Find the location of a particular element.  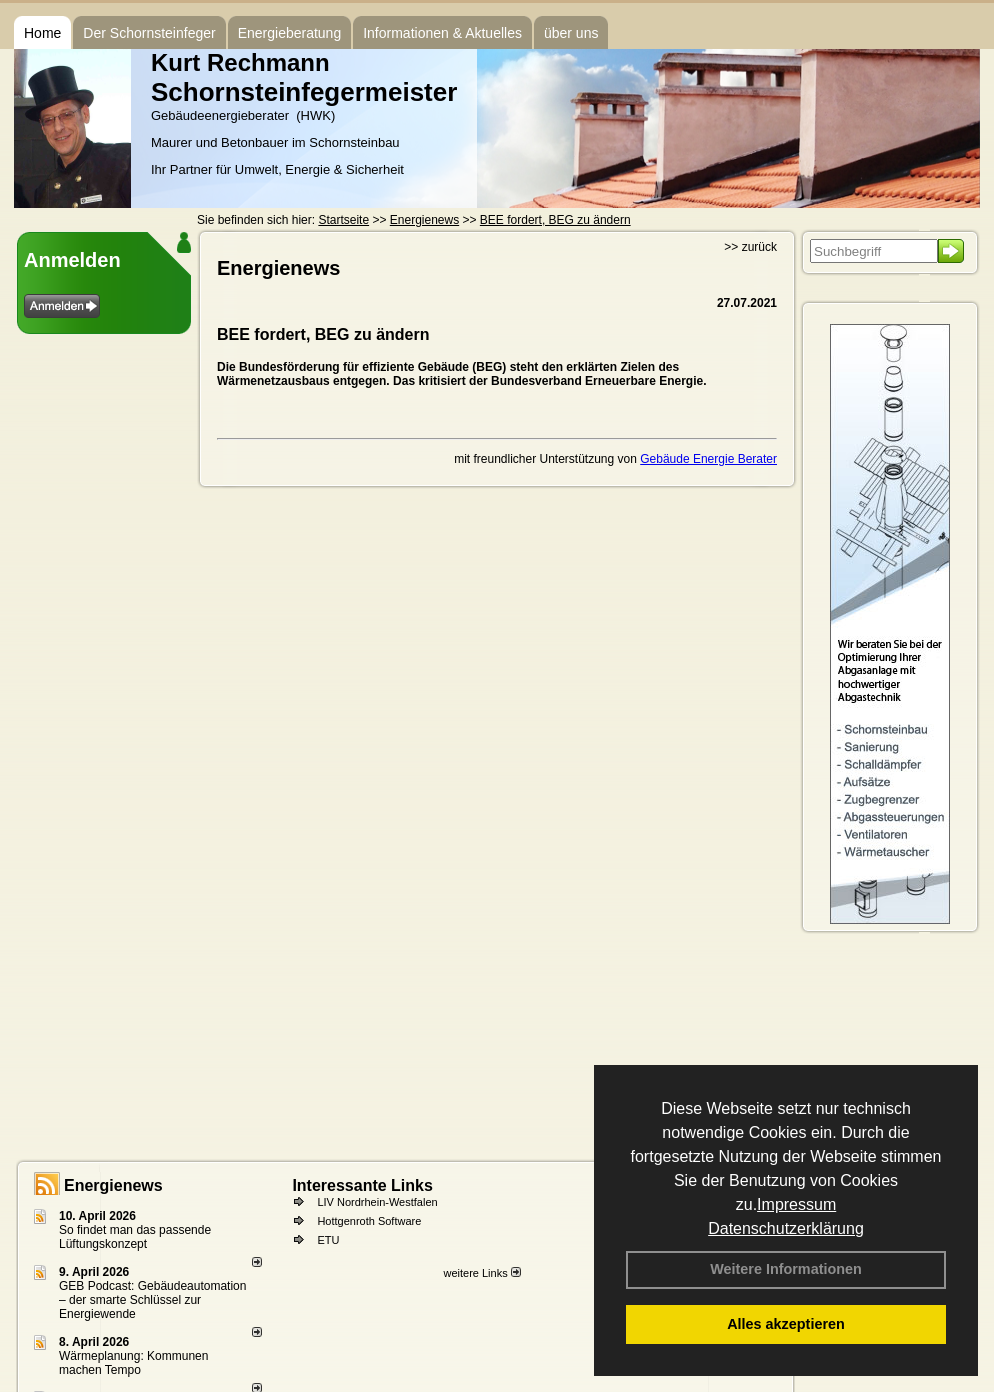

weitere Links is located at coordinates (481, 1273).